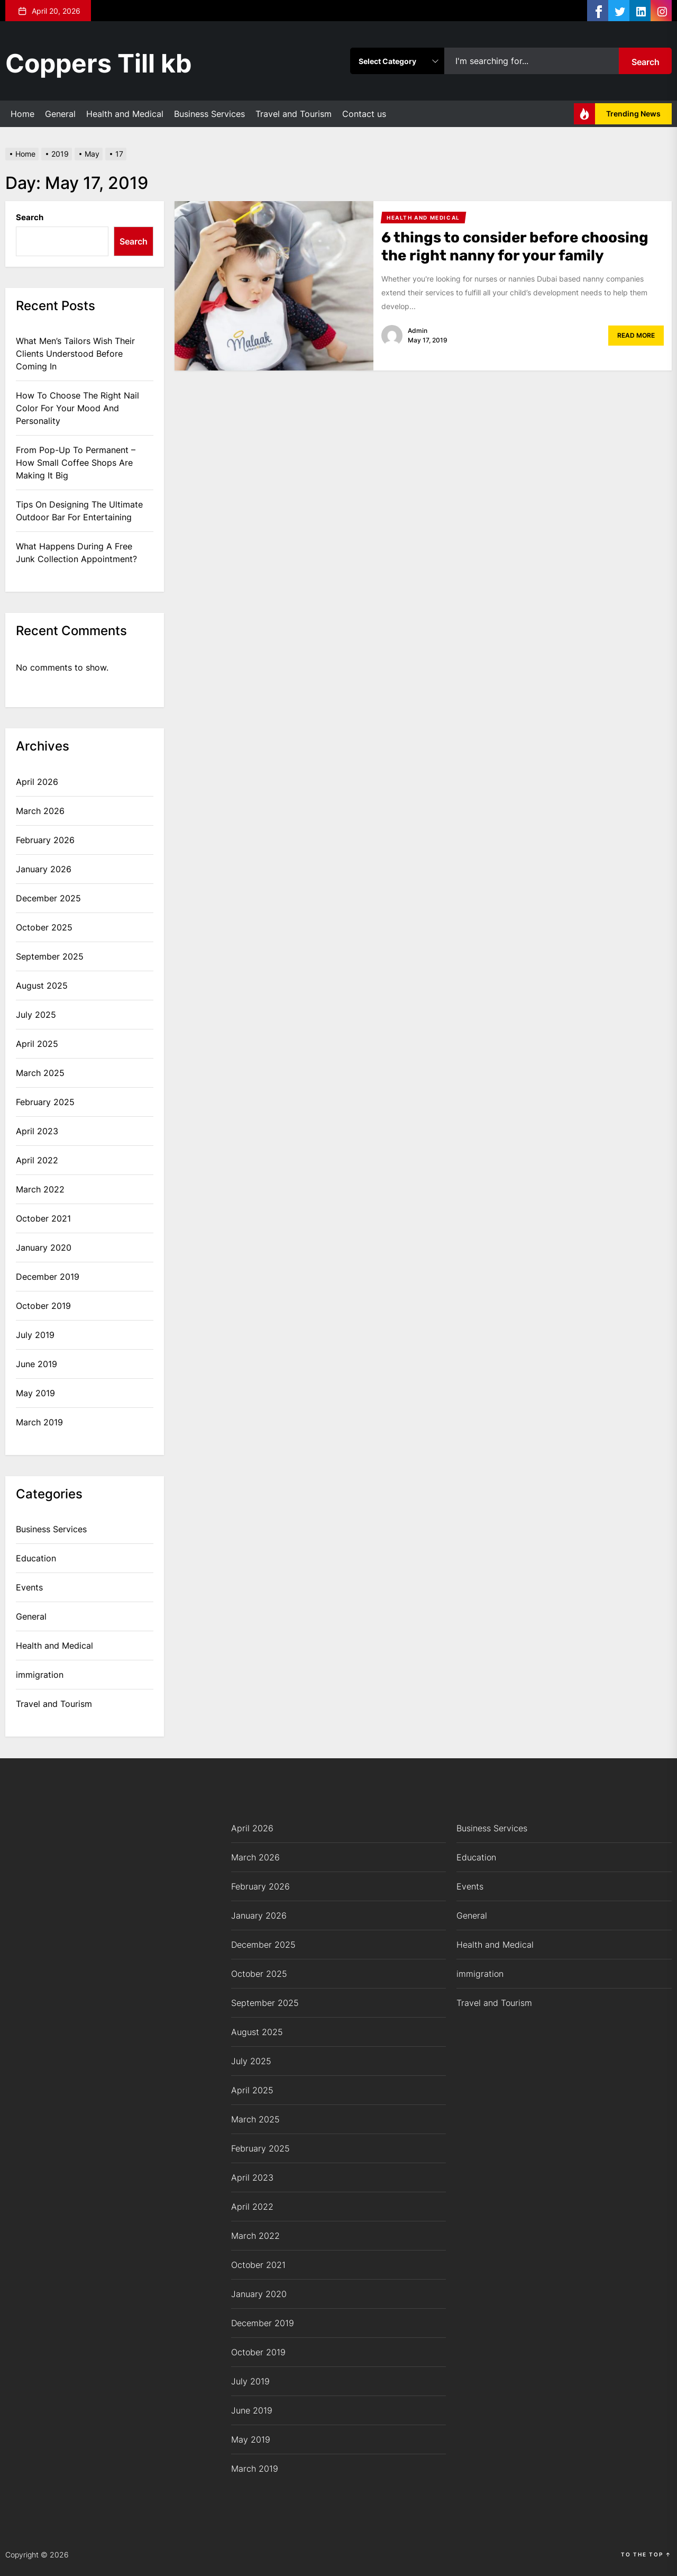 The width and height of the screenshot is (677, 2576). What do you see at coordinates (50, 956) in the screenshot?
I see `September 2025` at bounding box center [50, 956].